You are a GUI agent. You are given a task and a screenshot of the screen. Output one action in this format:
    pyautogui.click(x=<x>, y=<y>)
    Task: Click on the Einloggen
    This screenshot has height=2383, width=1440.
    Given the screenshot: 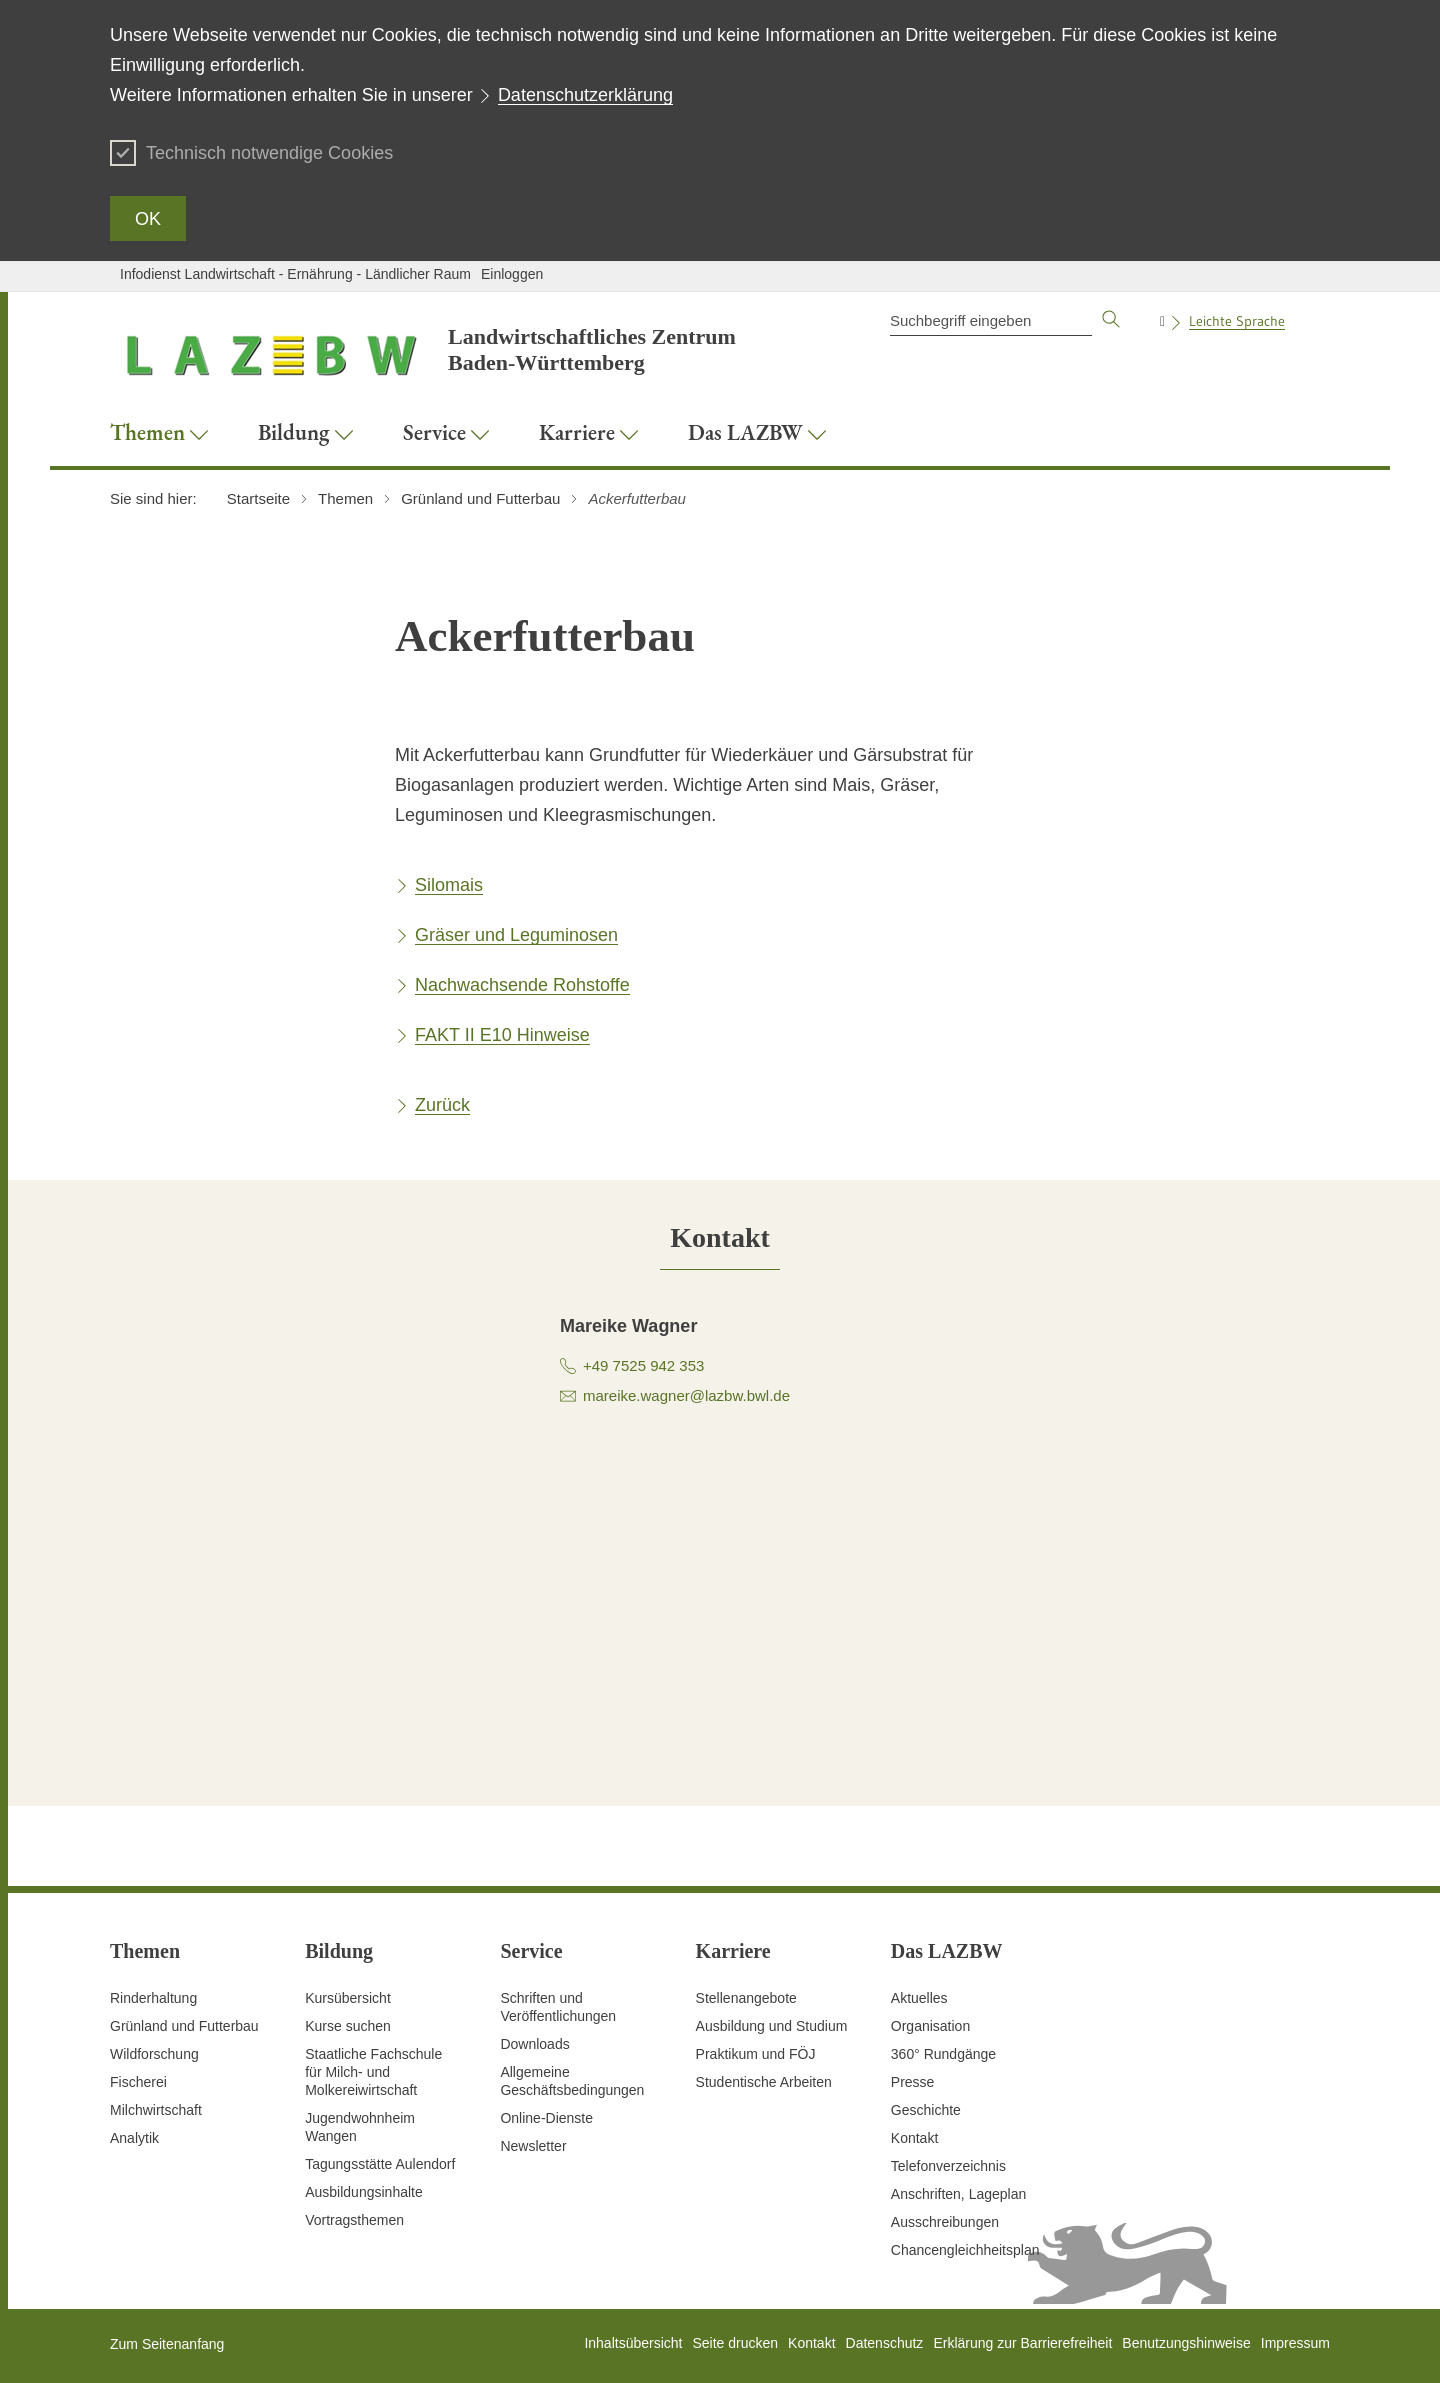 What is the action you would take?
    pyautogui.click(x=512, y=274)
    